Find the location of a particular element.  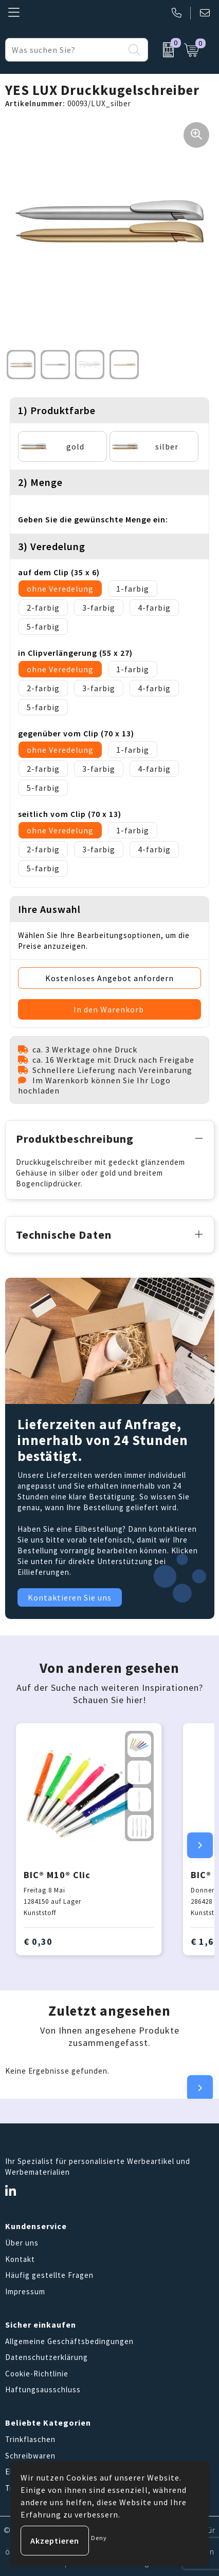

Deny is located at coordinates (99, 2538).